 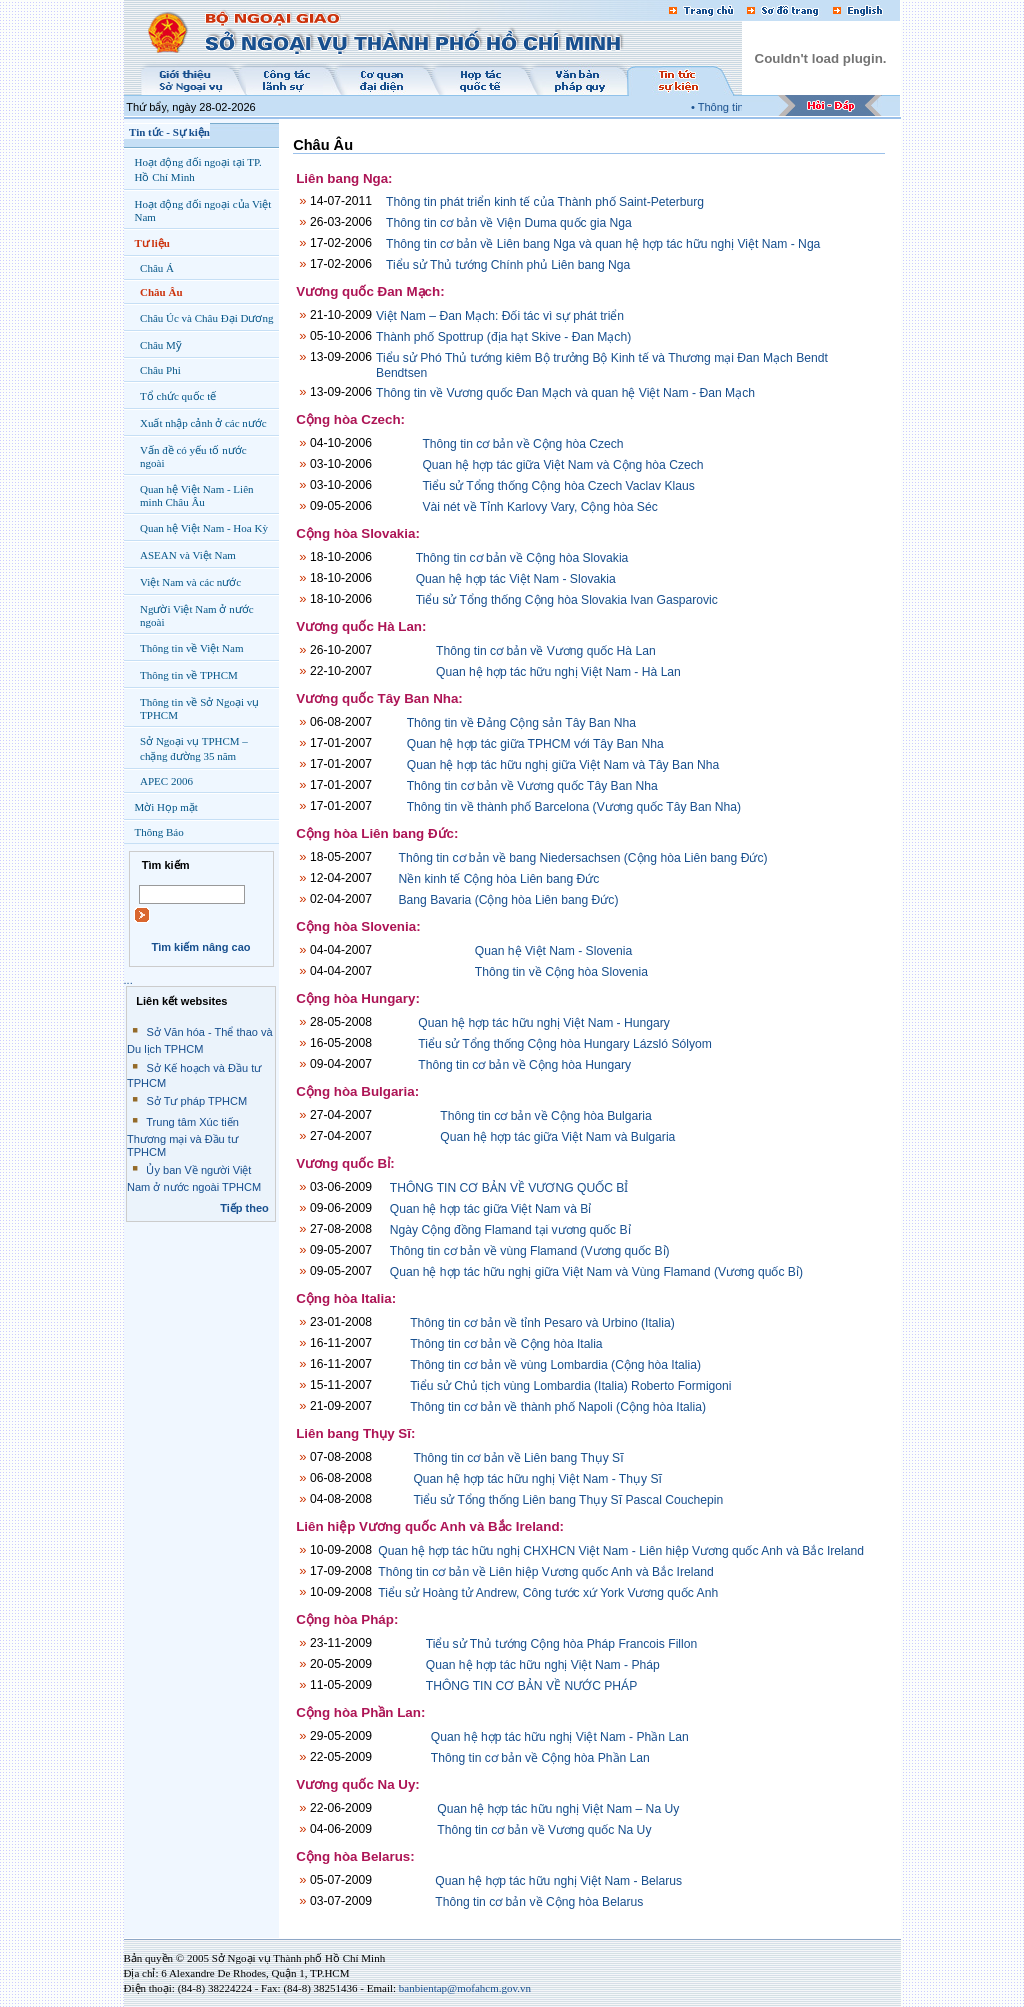 I want to click on THÔNG TIN CƠ BẢN VỀ NƯỚC PHÁP, so click(x=532, y=1686).